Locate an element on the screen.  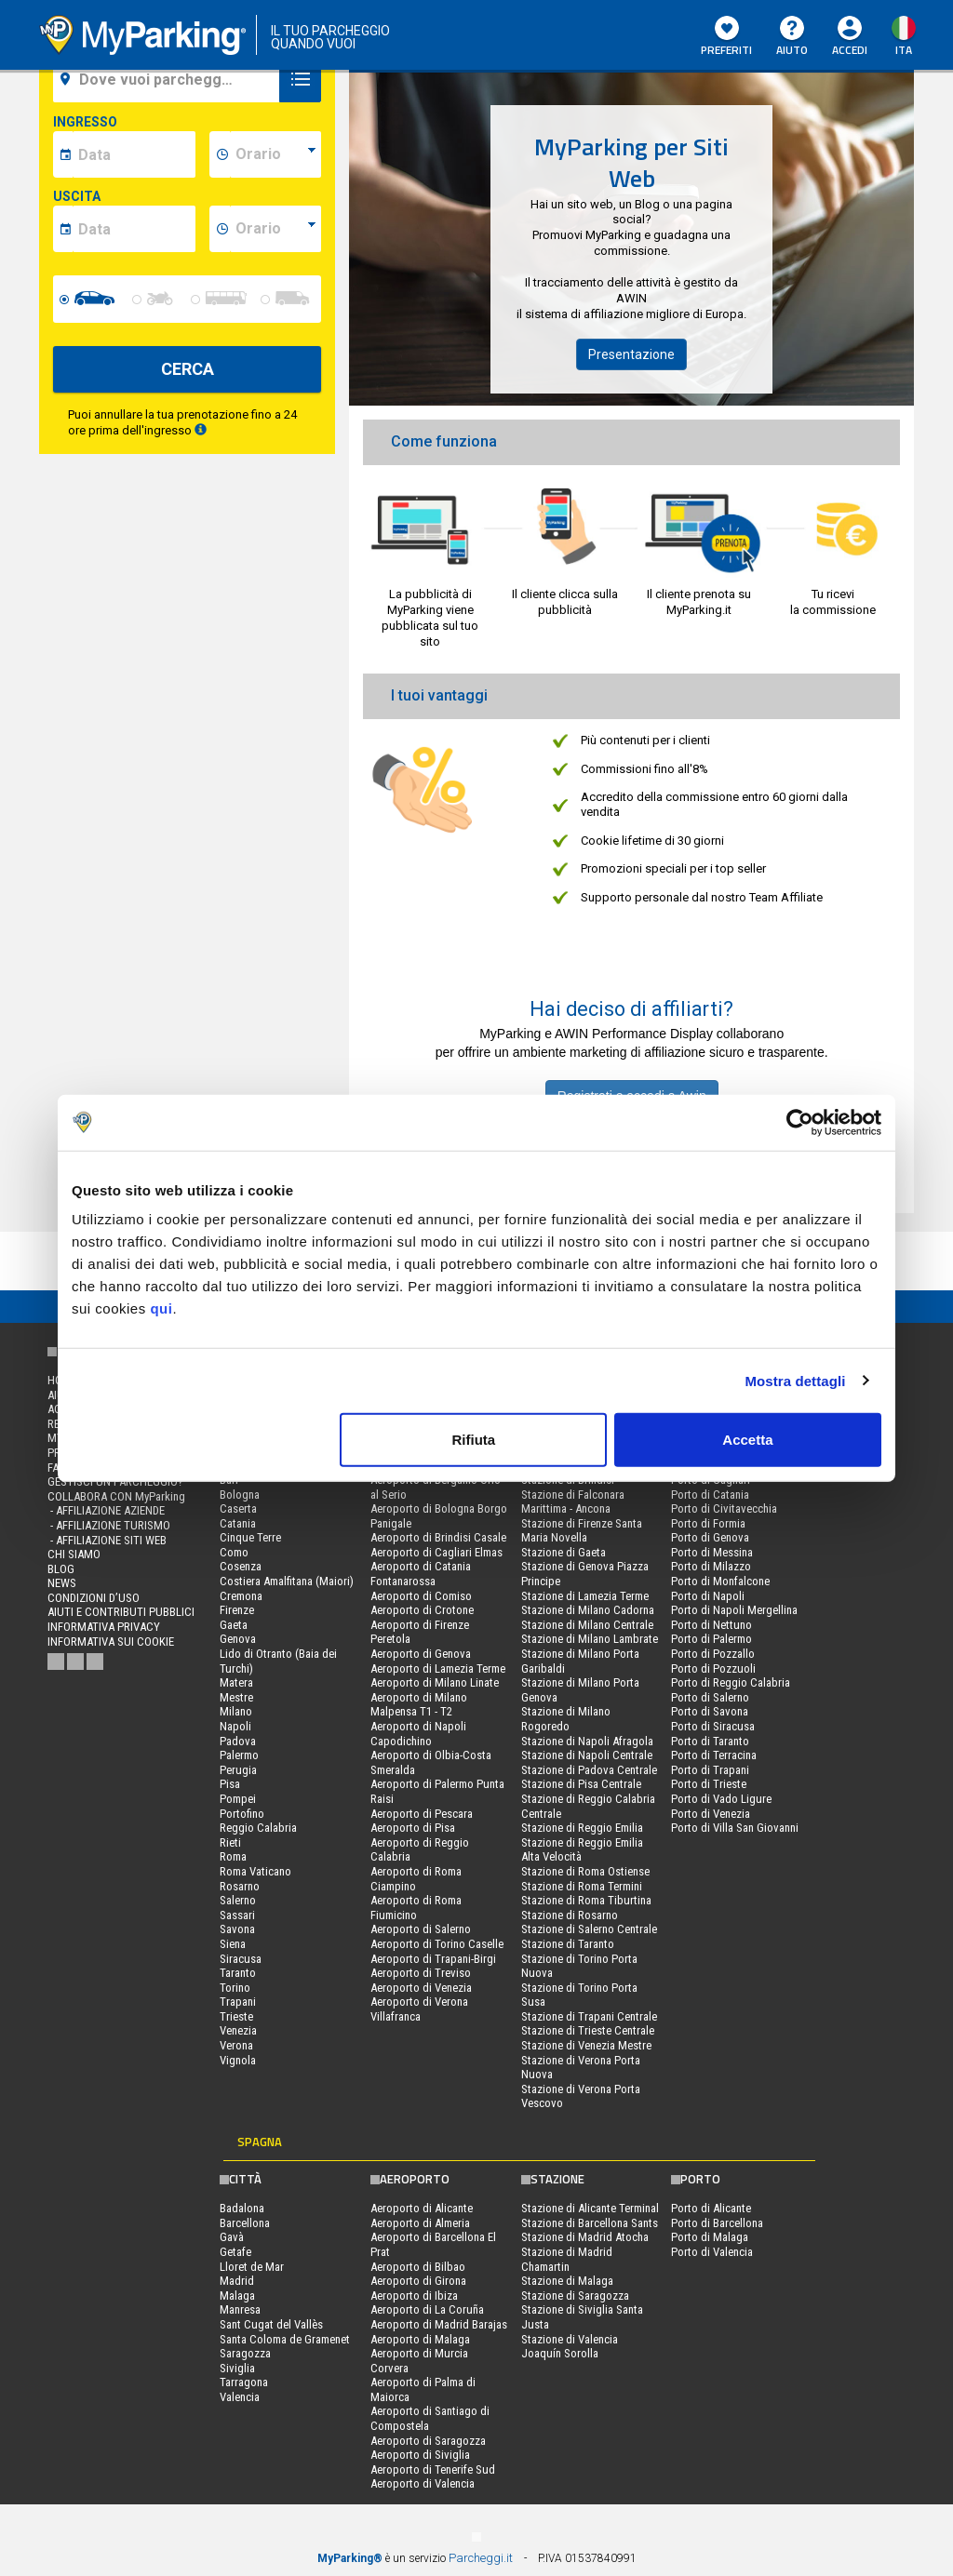
Como is located at coordinates (234, 1552).